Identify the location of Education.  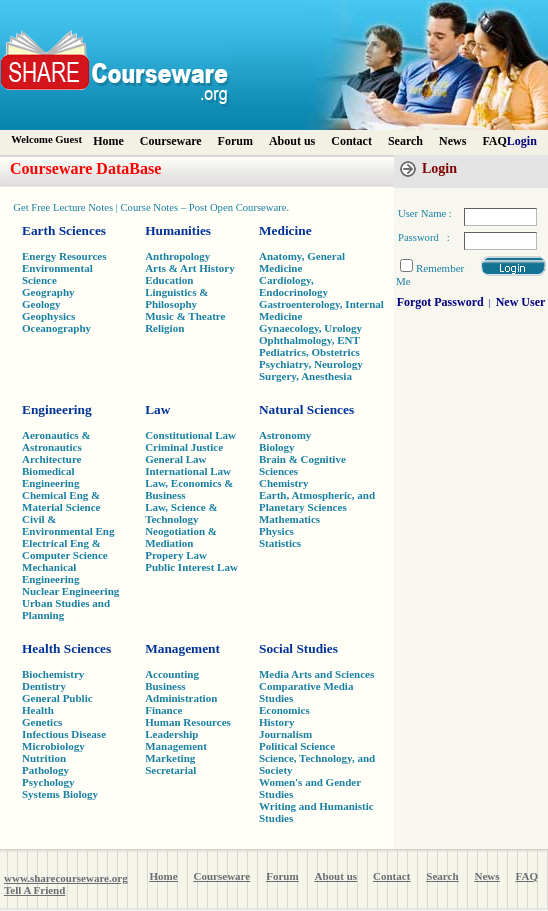
(169, 280).